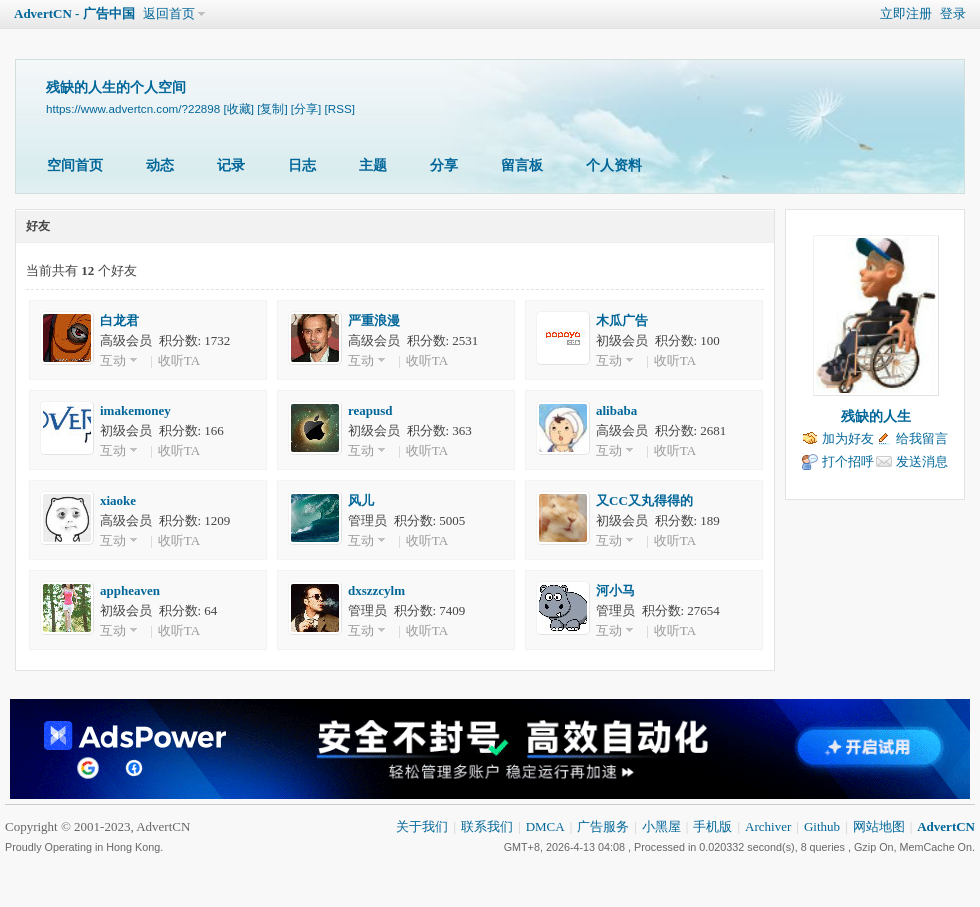 This screenshot has height=907, width=980. Describe the element at coordinates (768, 826) in the screenshot. I see `Archiver` at that location.